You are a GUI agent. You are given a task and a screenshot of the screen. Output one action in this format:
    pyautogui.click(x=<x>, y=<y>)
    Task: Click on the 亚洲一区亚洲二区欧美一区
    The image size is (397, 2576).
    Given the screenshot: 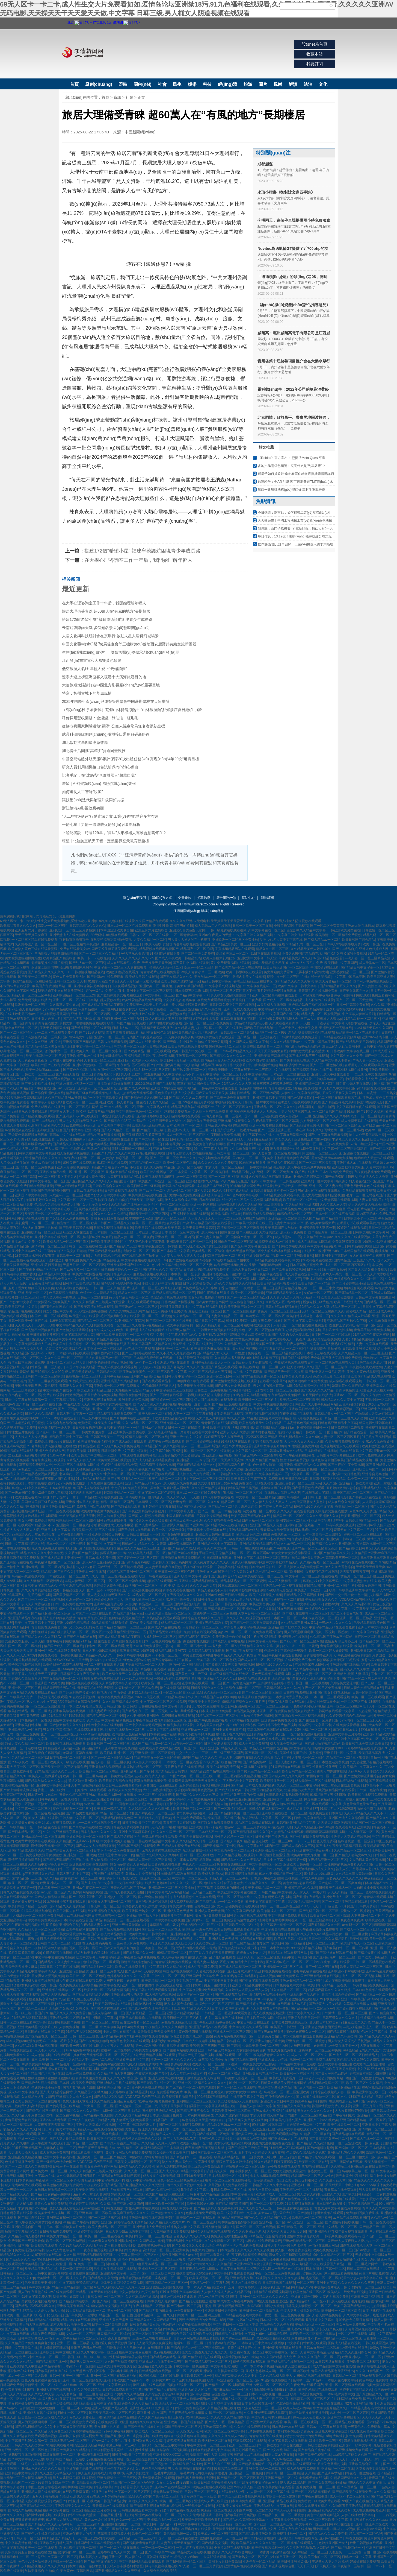 What is the action you would take?
    pyautogui.click(x=375, y=2524)
    